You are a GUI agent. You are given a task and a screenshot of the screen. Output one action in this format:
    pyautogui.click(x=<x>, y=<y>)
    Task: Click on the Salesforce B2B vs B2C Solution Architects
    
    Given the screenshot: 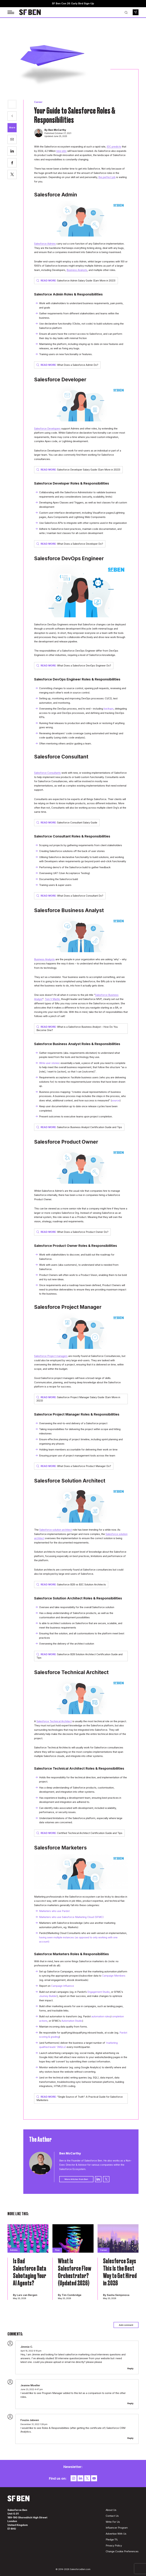 What is the action you would take?
    pyautogui.click(x=71, y=1584)
    